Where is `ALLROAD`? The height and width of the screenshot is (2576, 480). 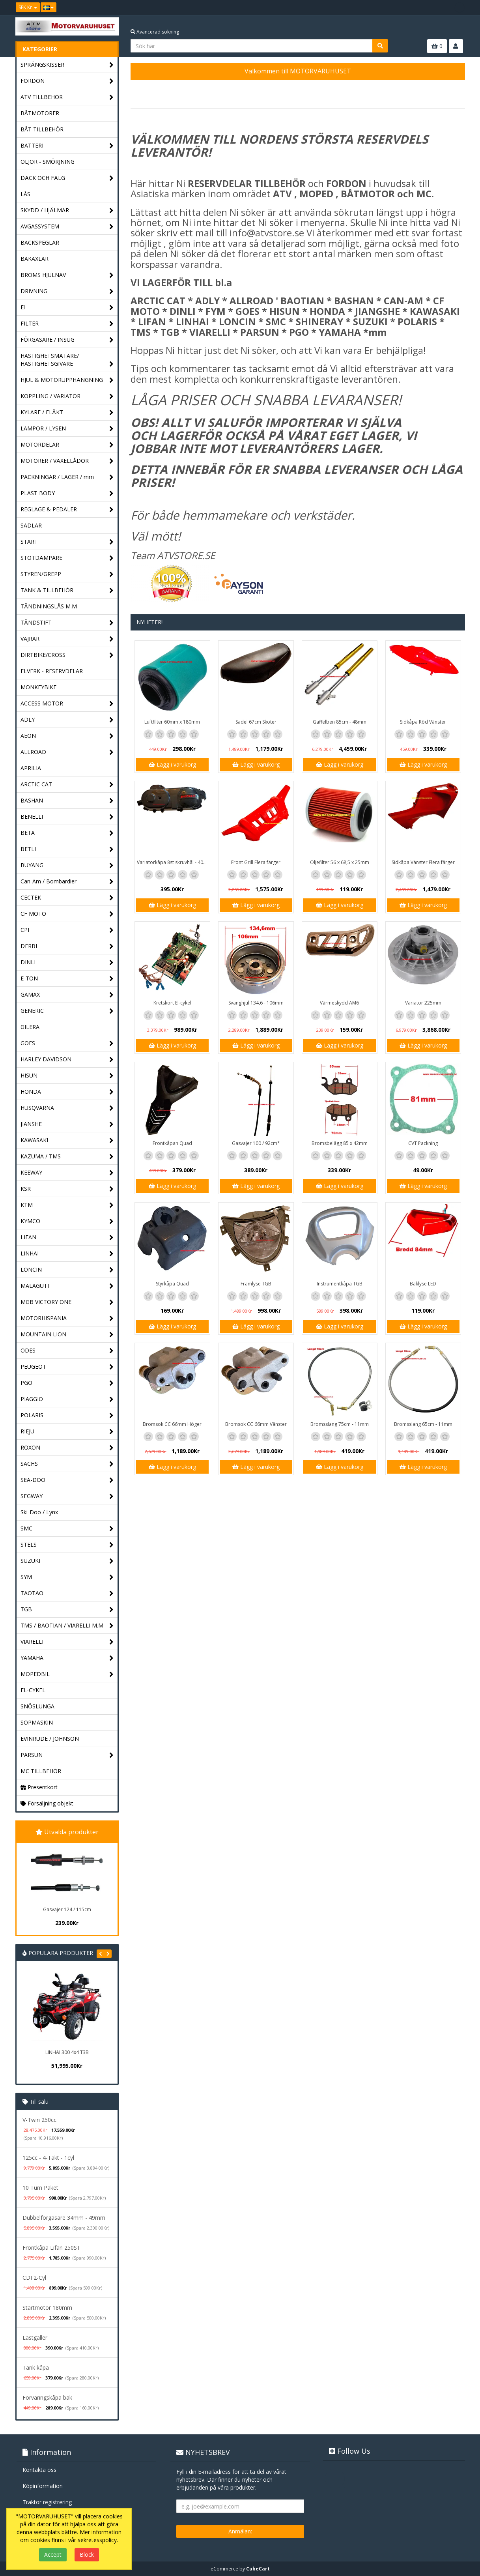
ALLROAD is located at coordinates (67, 752).